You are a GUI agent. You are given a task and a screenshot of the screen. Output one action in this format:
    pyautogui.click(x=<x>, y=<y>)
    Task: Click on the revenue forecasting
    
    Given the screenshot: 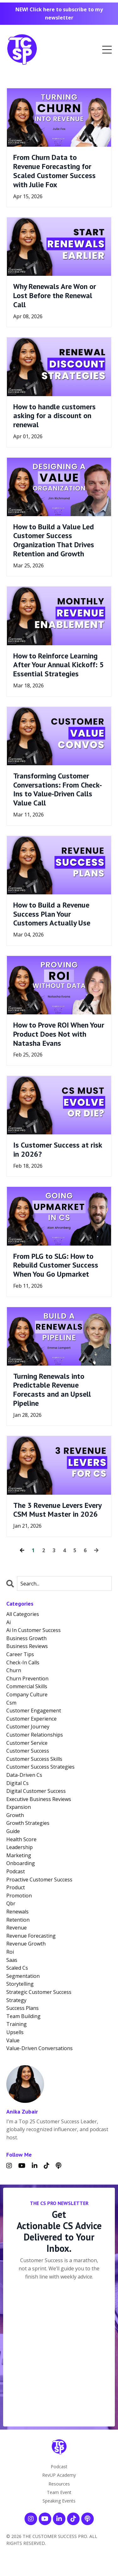 What is the action you would take?
    pyautogui.click(x=31, y=1935)
    